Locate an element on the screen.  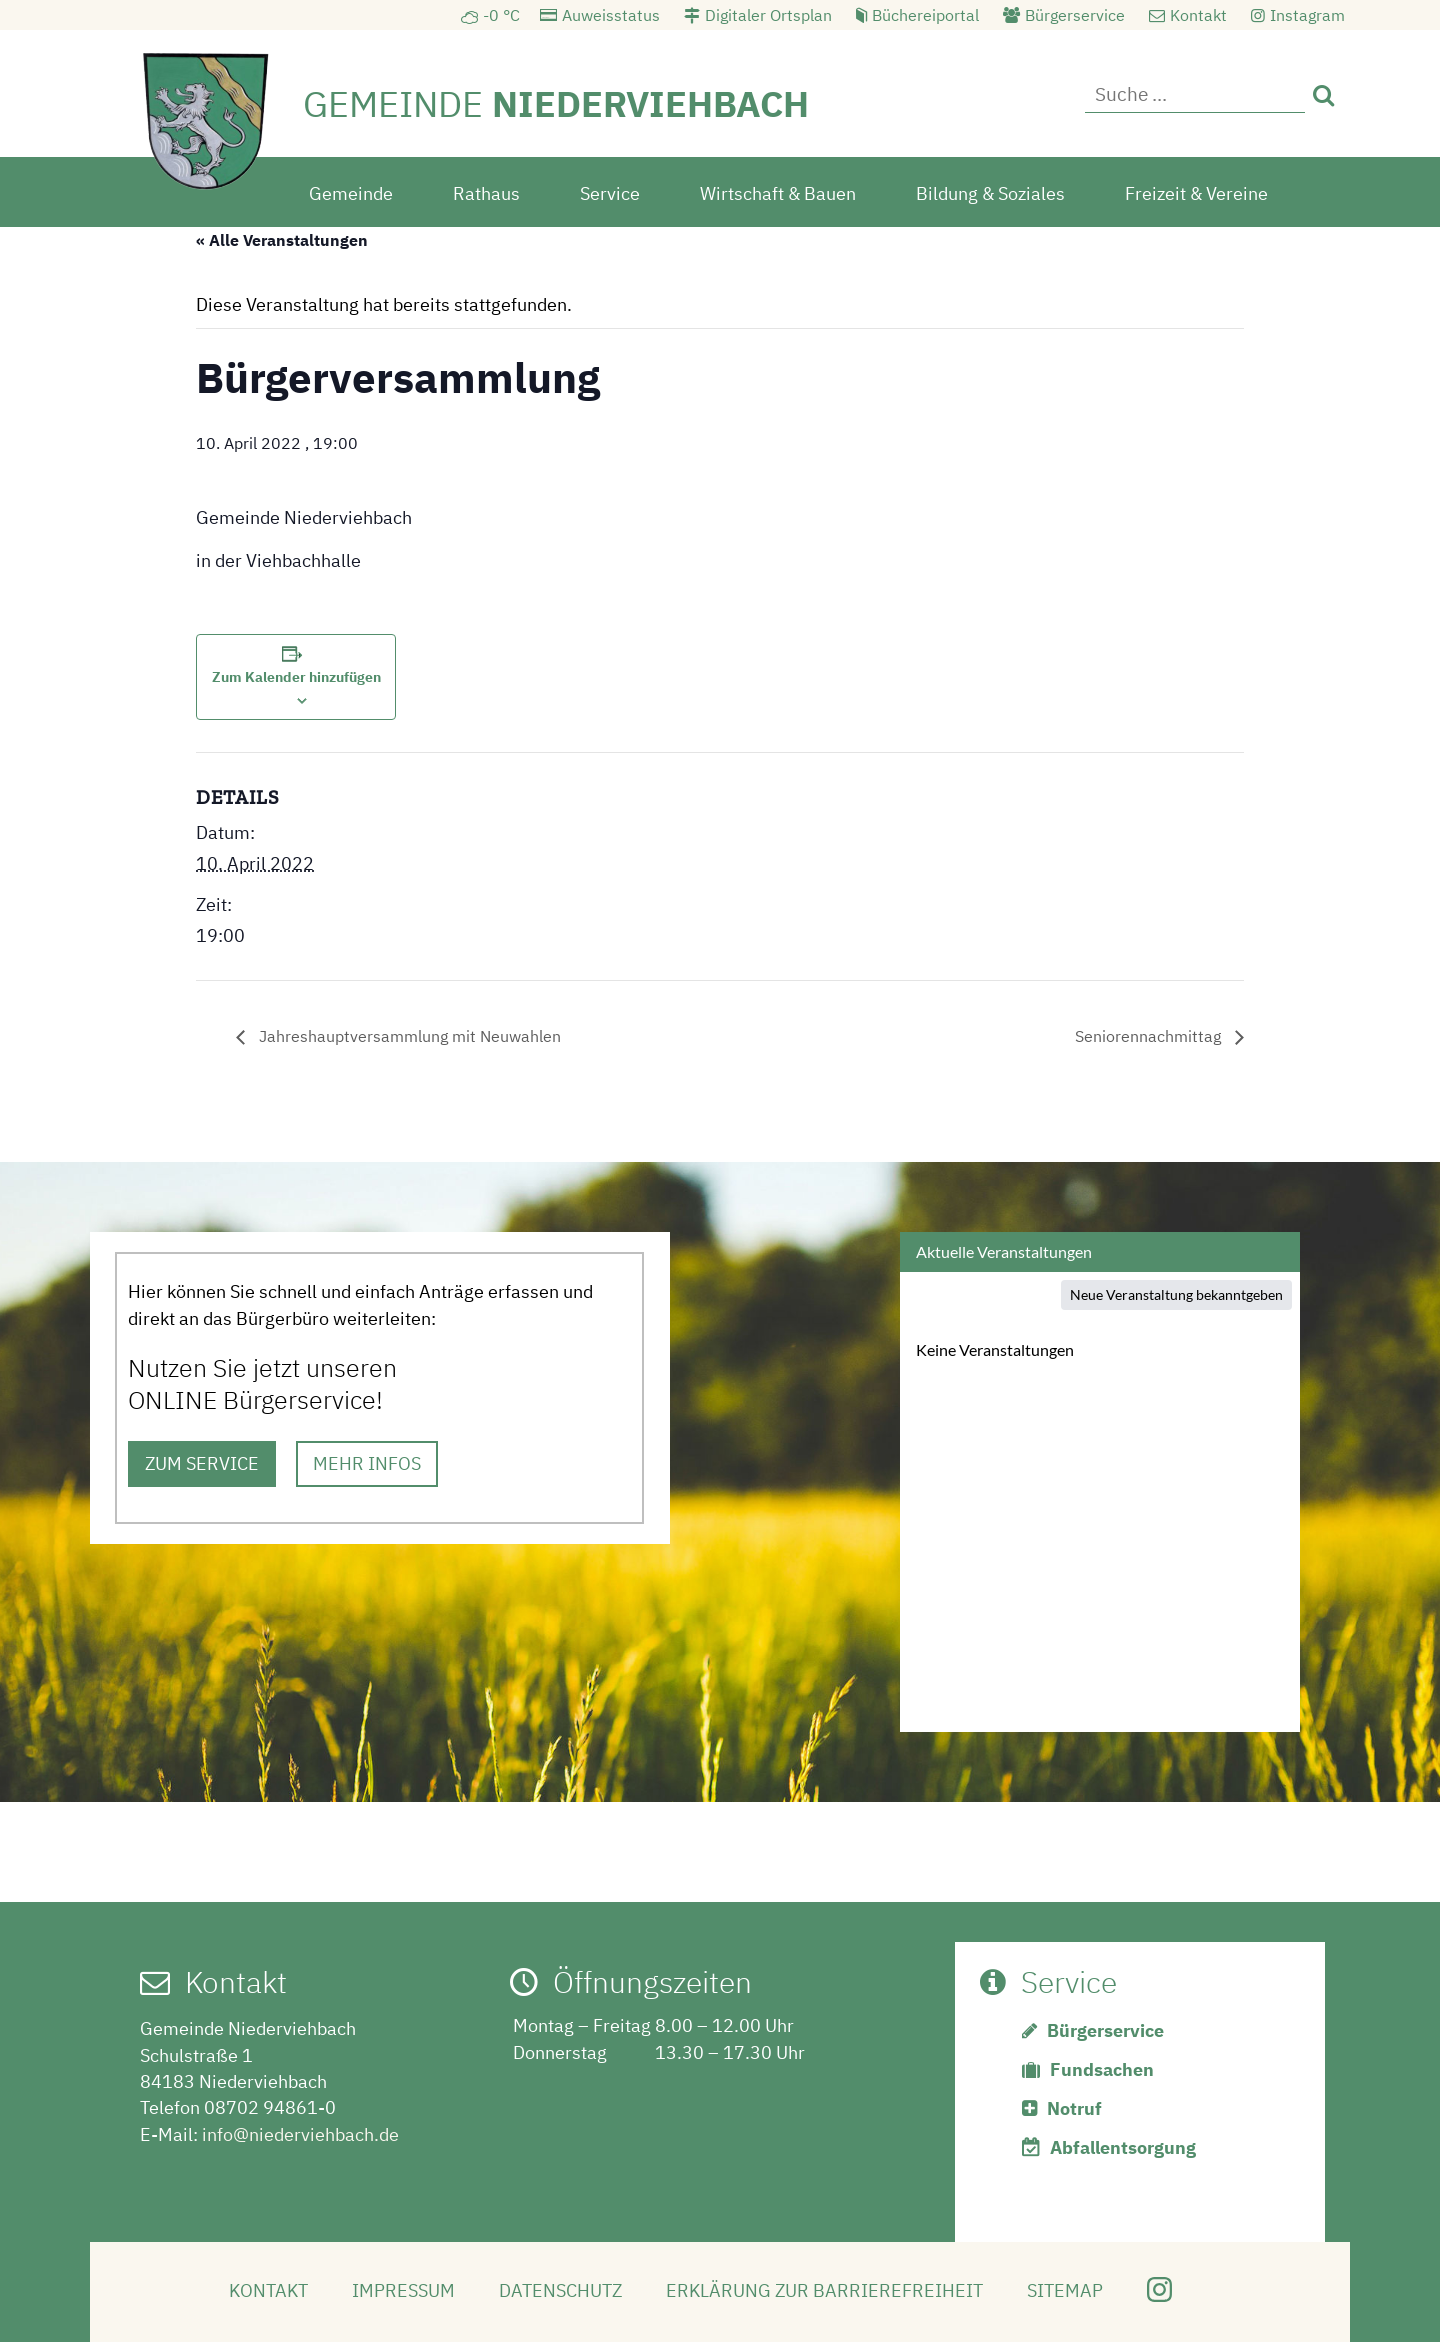
Bildung & Soziales is located at coordinates (990, 193).